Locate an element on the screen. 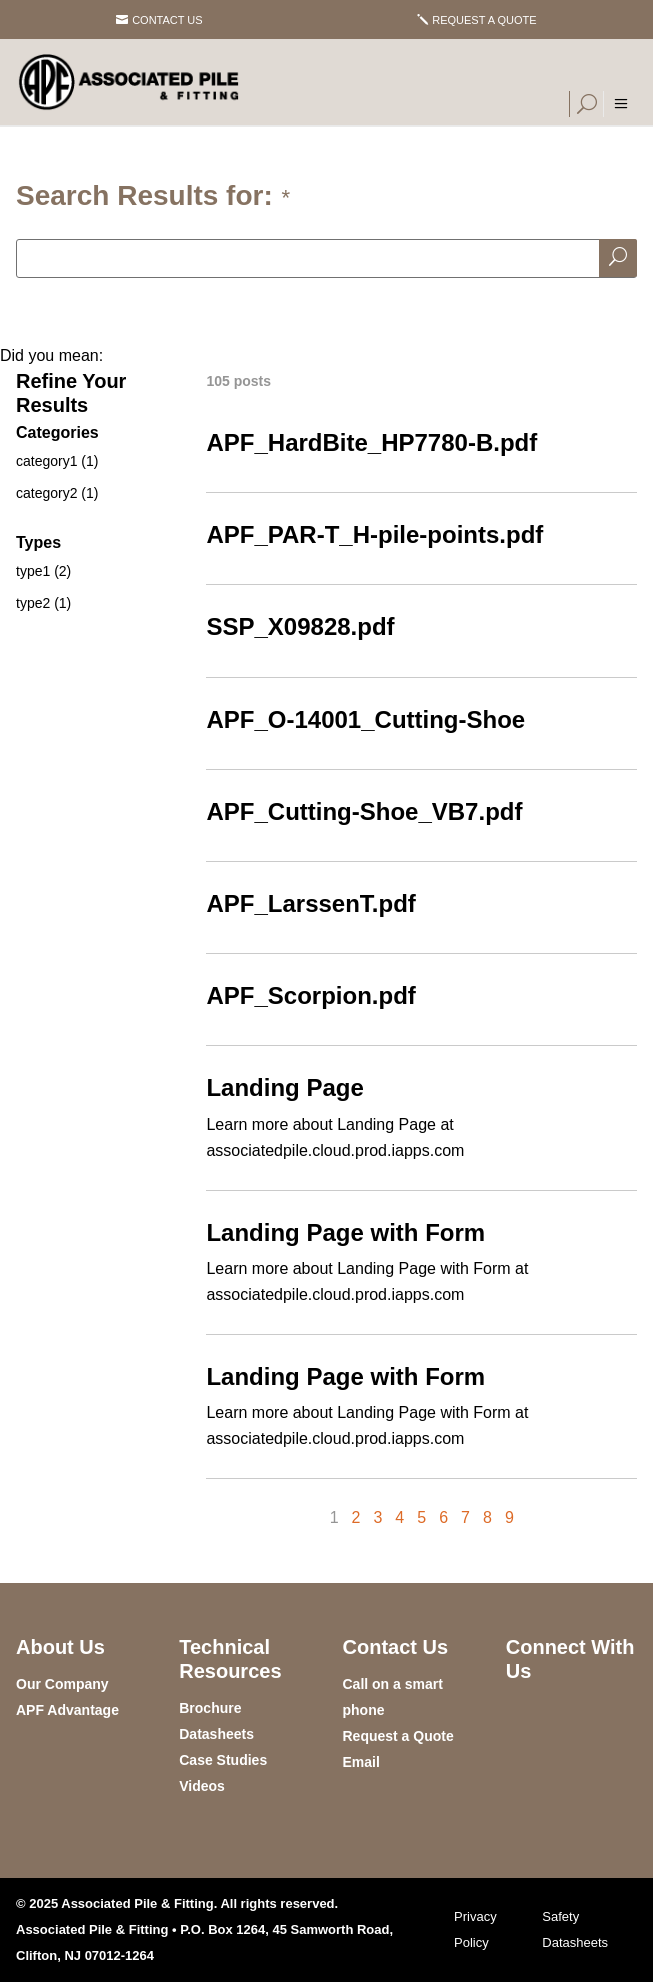  5 [Page 5] is located at coordinates (421, 1517).